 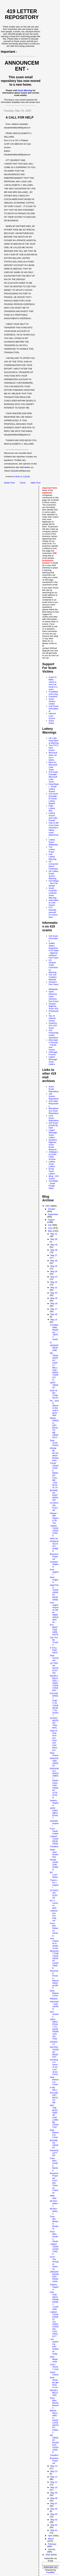 I want to click on Relative, so click(x=53, y=1998).